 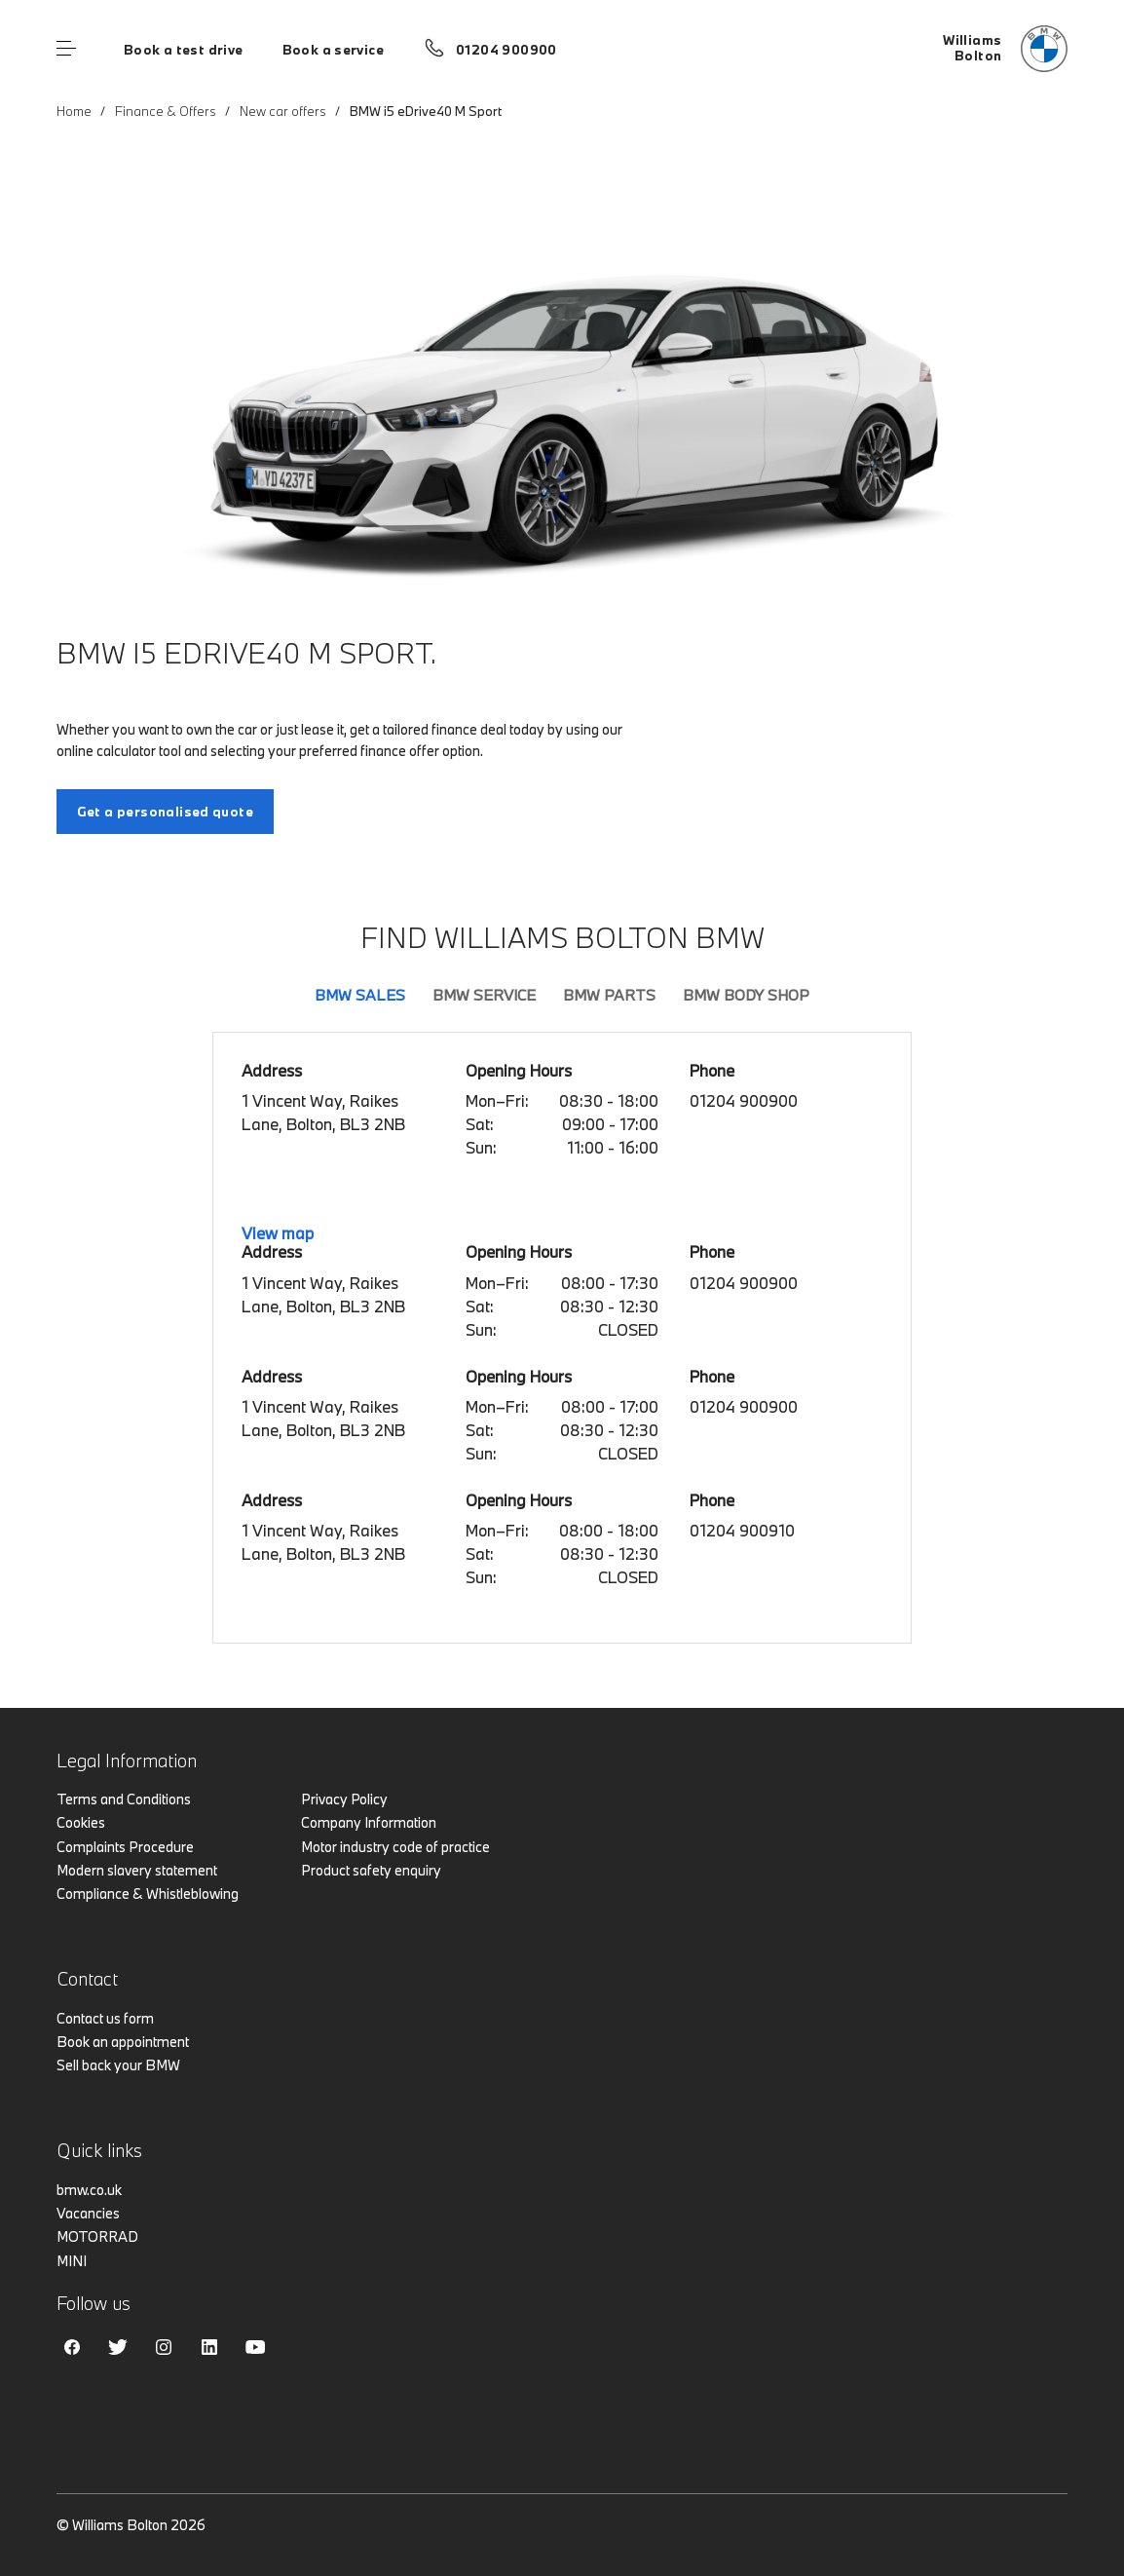 What do you see at coordinates (165, 811) in the screenshot?
I see `Get a personalised quote` at bounding box center [165, 811].